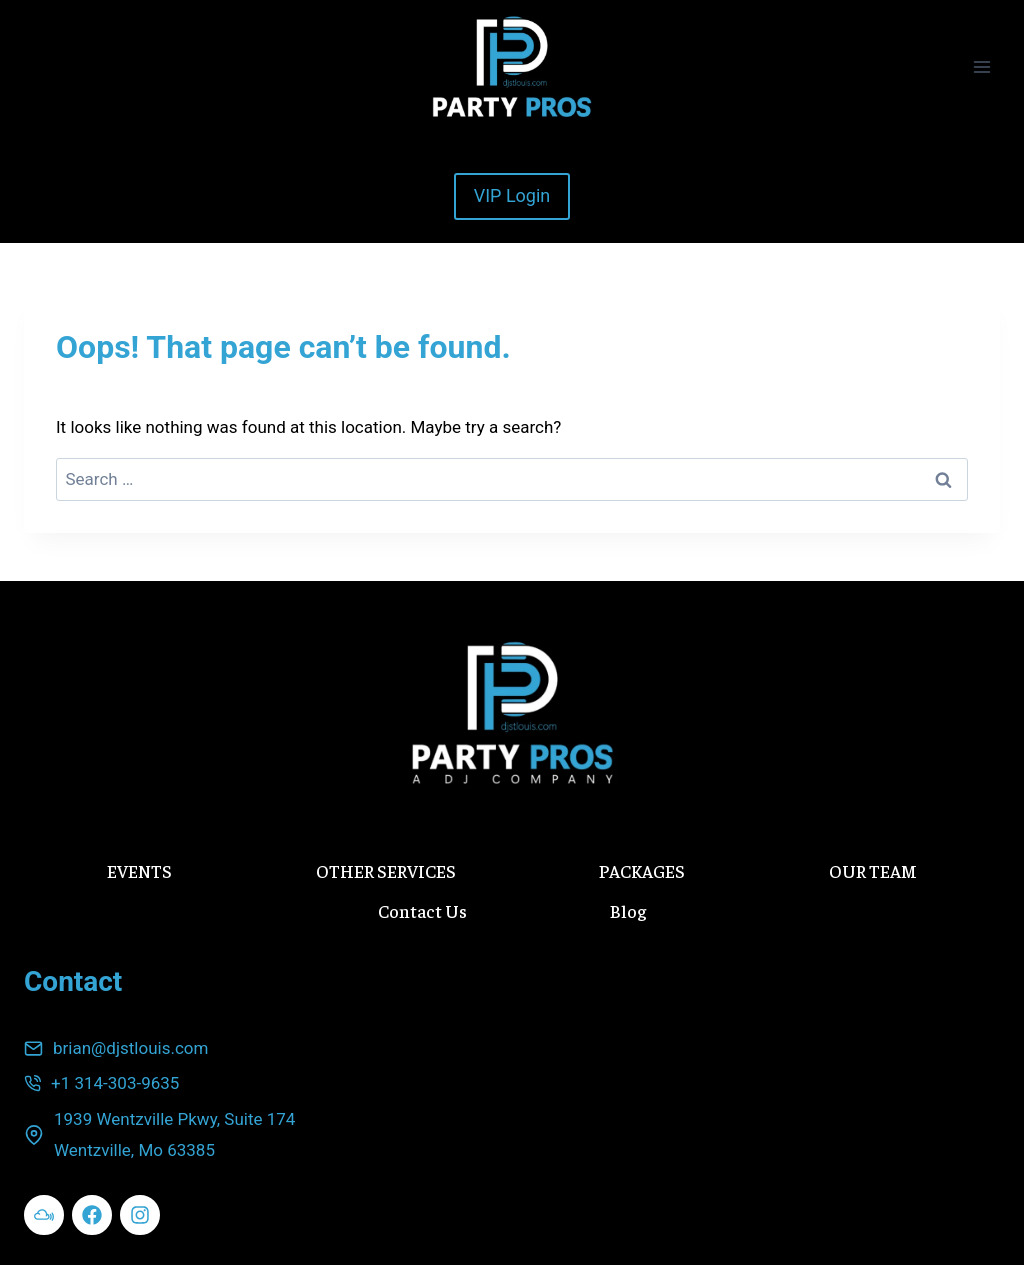 The width and height of the screenshot is (1024, 1265). Describe the element at coordinates (139, 870) in the screenshot. I see `EVENTS` at that location.